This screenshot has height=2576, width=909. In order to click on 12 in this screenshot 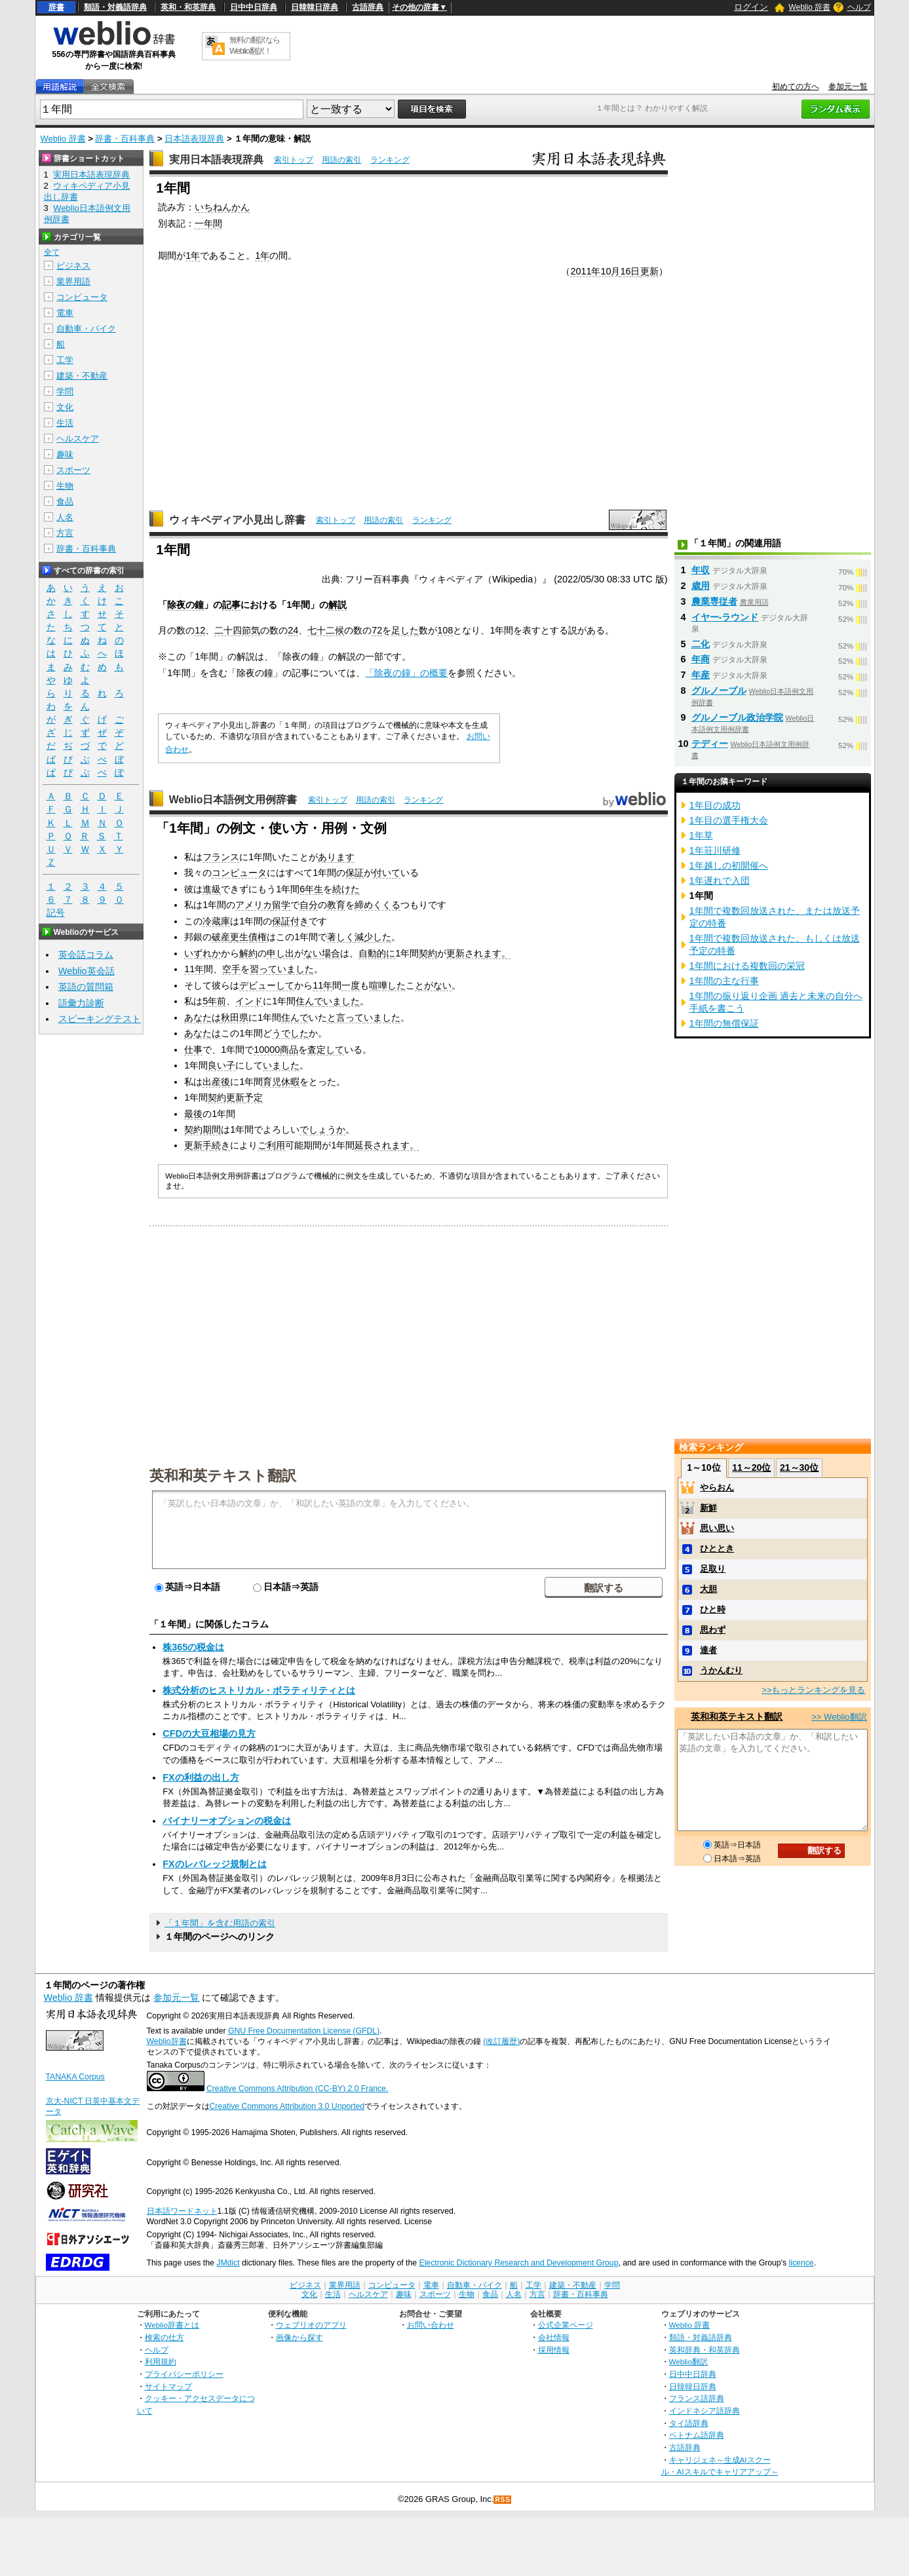, I will do `click(200, 630)`.